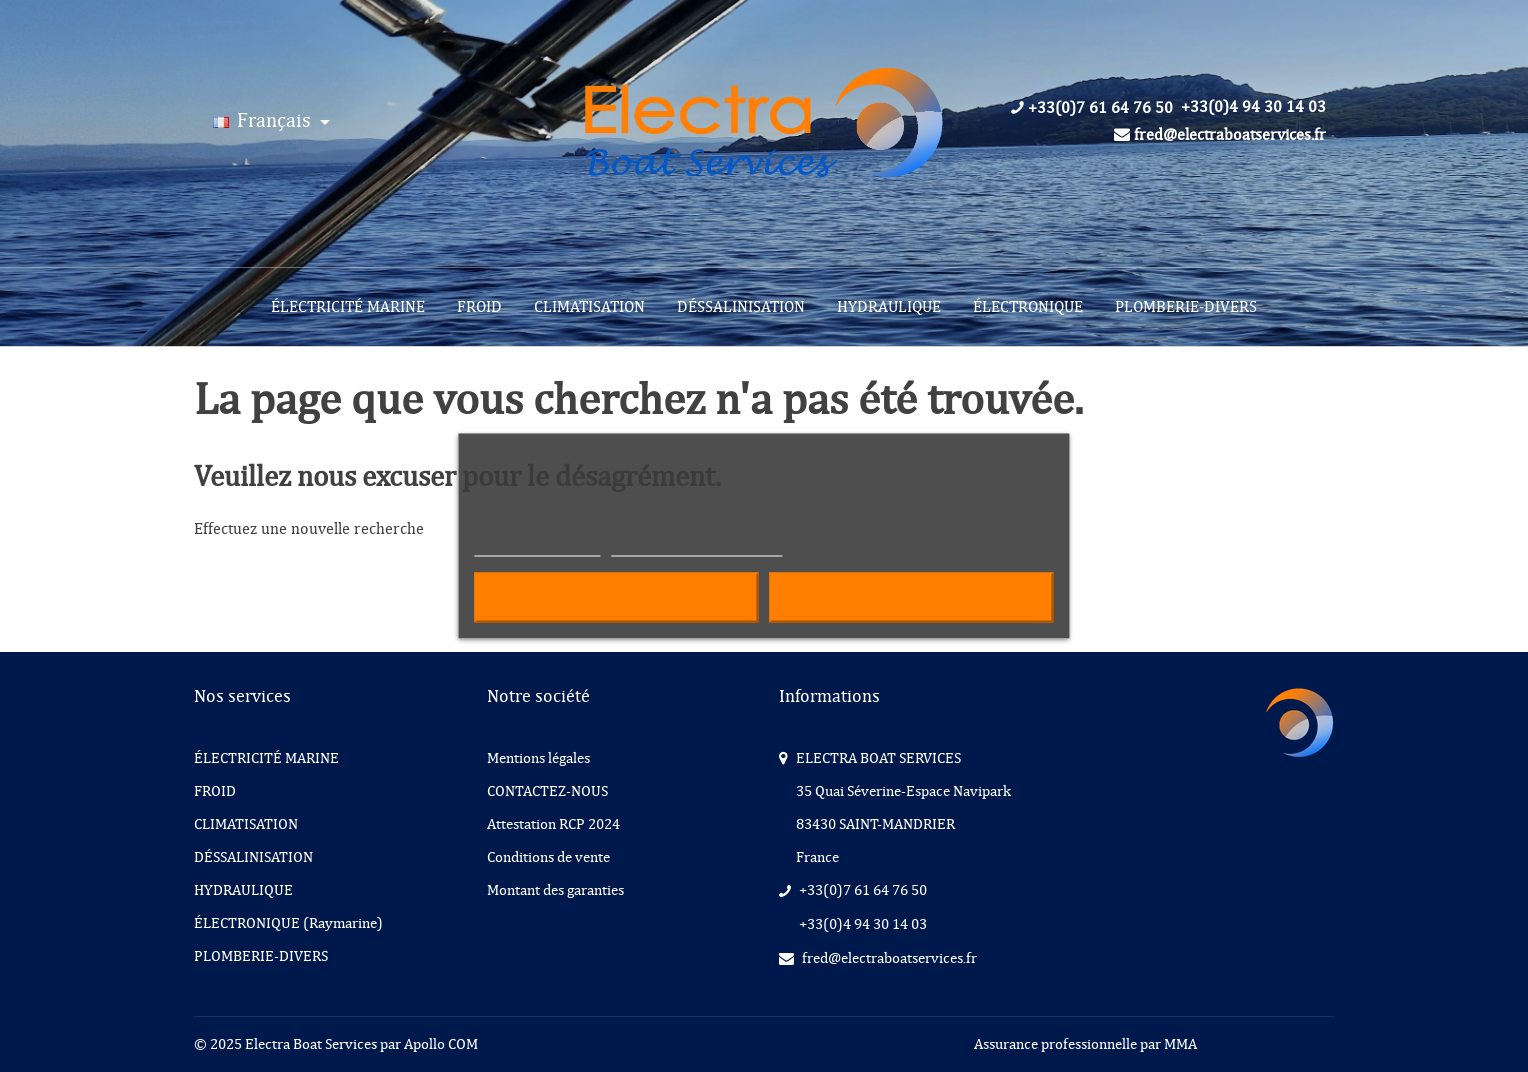 This screenshot has height=1072, width=1528. Describe the element at coordinates (441, 1044) in the screenshot. I see `Apollo COM` at that location.